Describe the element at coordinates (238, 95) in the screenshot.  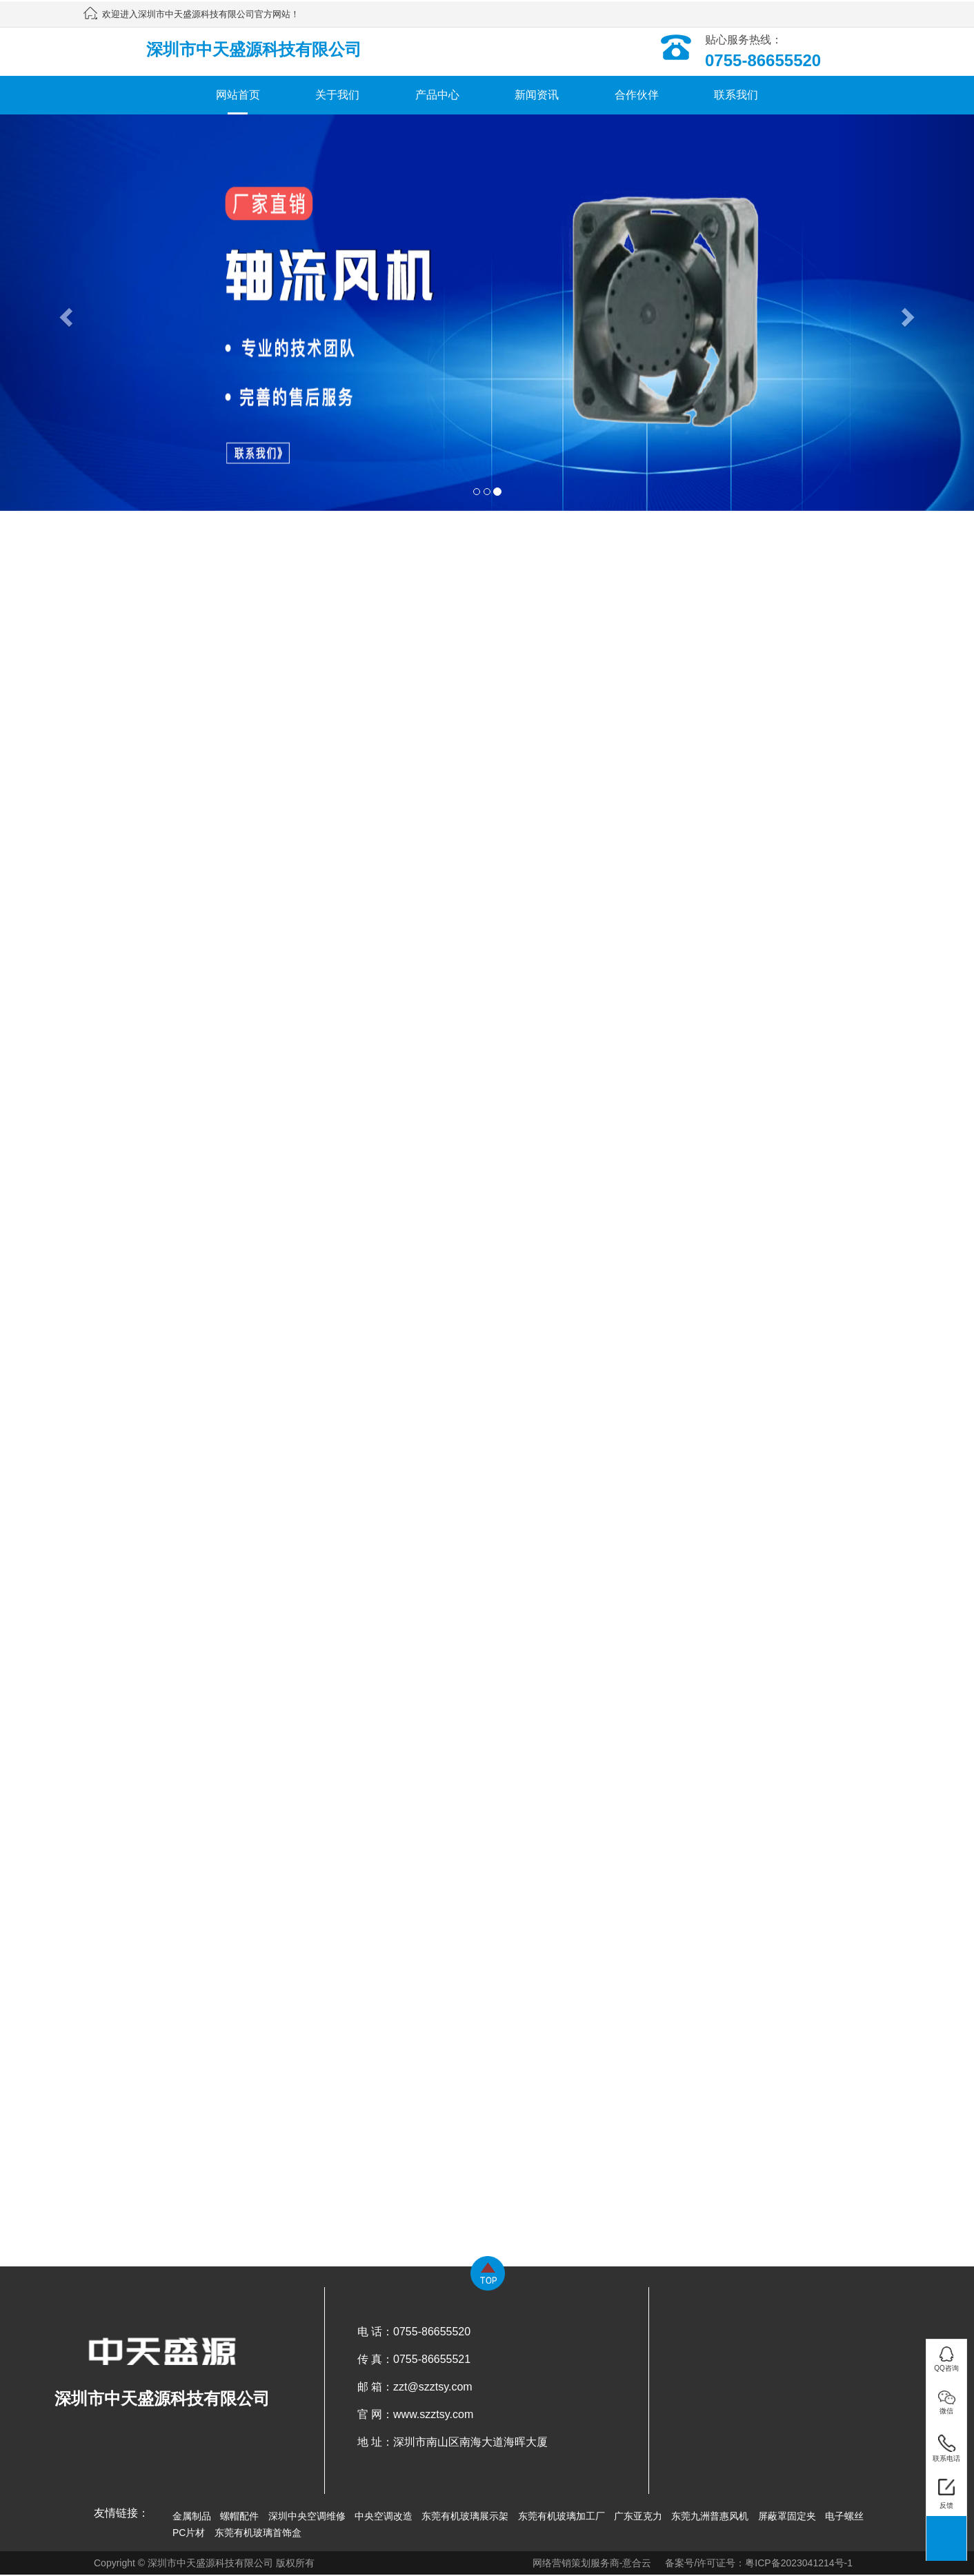
I see `网站首页` at that location.